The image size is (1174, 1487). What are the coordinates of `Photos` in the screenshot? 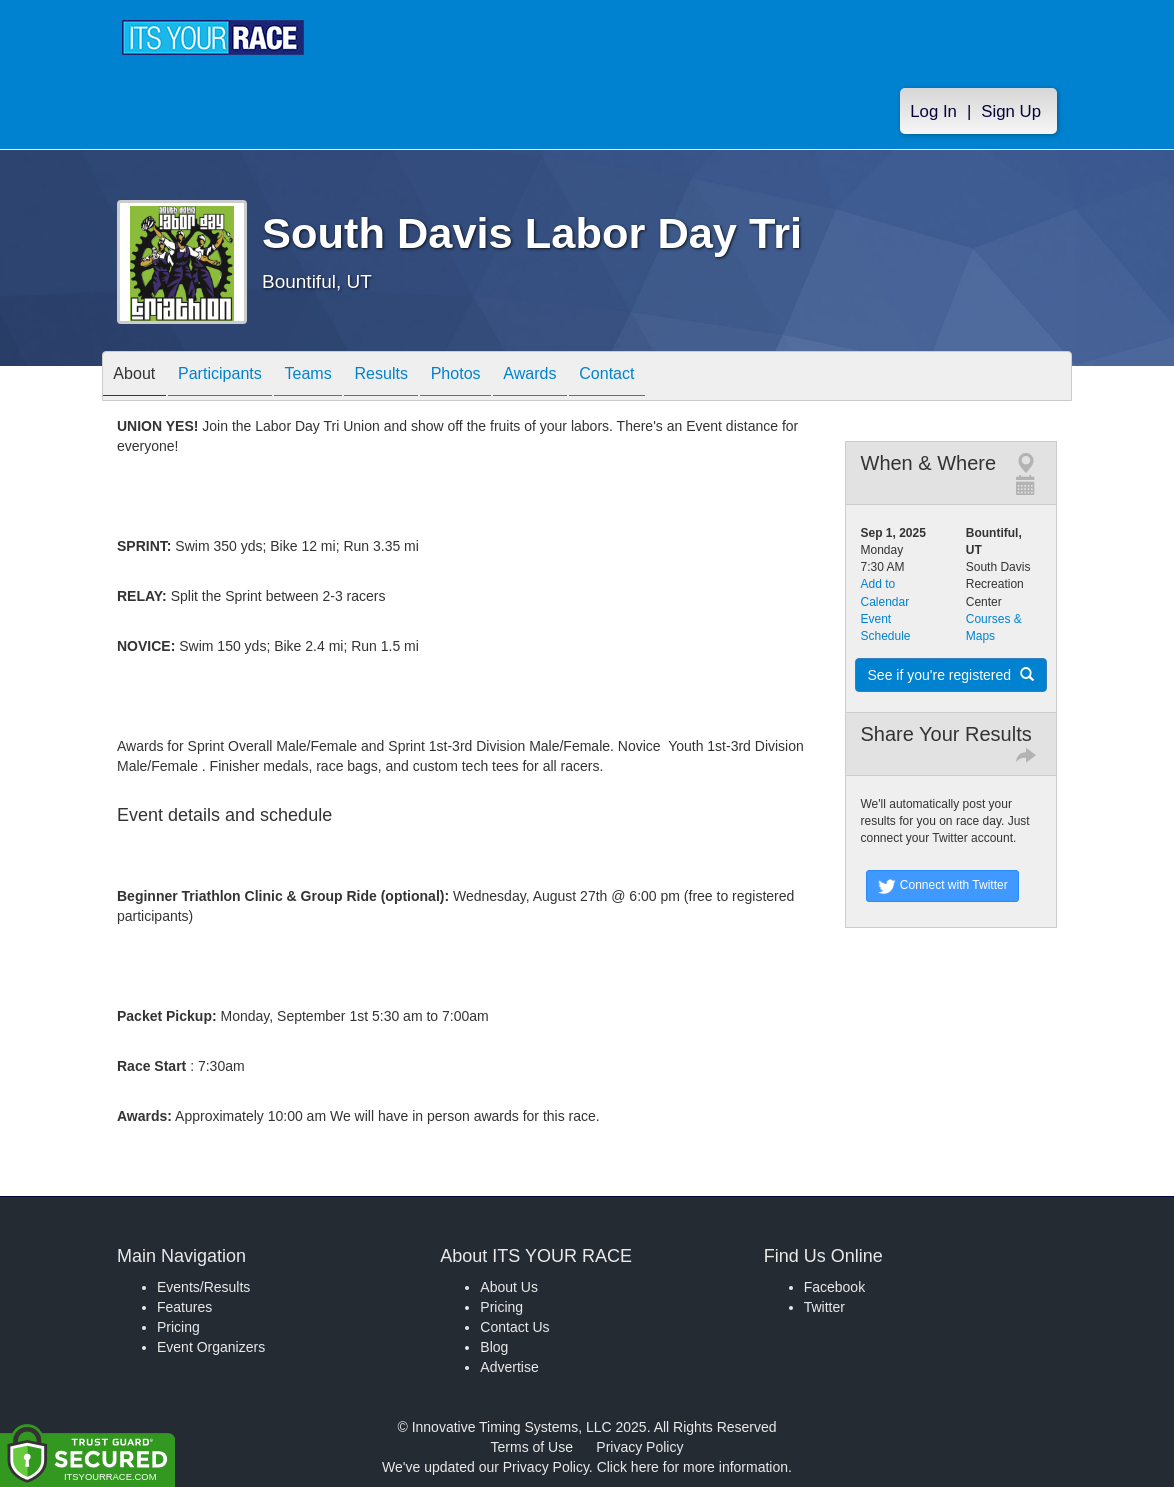 It's located at (509, 377).